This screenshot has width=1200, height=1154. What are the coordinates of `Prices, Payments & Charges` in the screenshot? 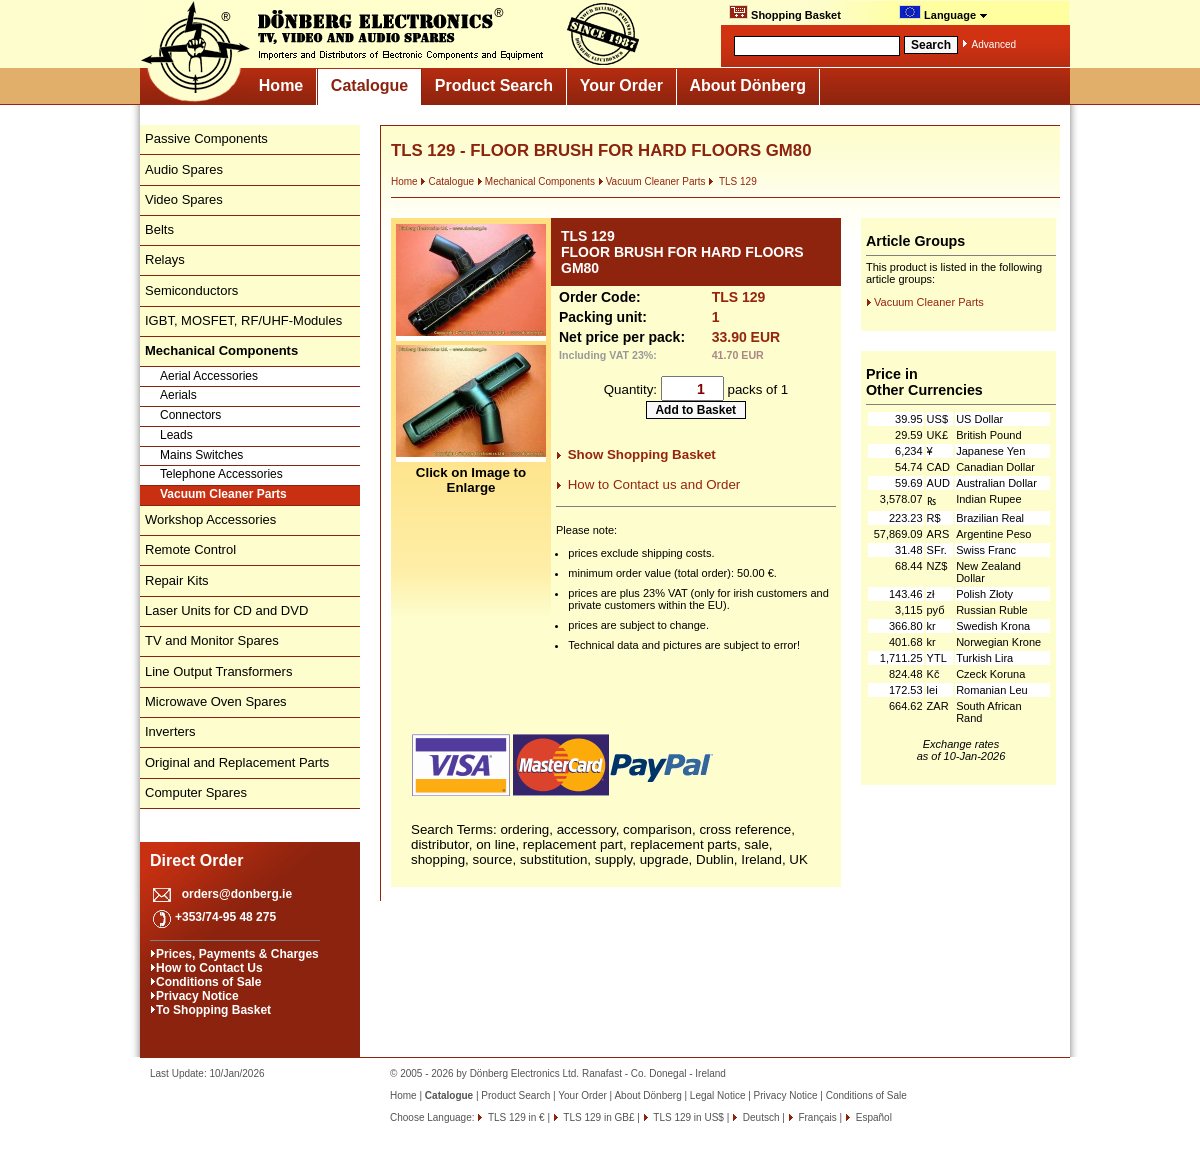 It's located at (237, 954).